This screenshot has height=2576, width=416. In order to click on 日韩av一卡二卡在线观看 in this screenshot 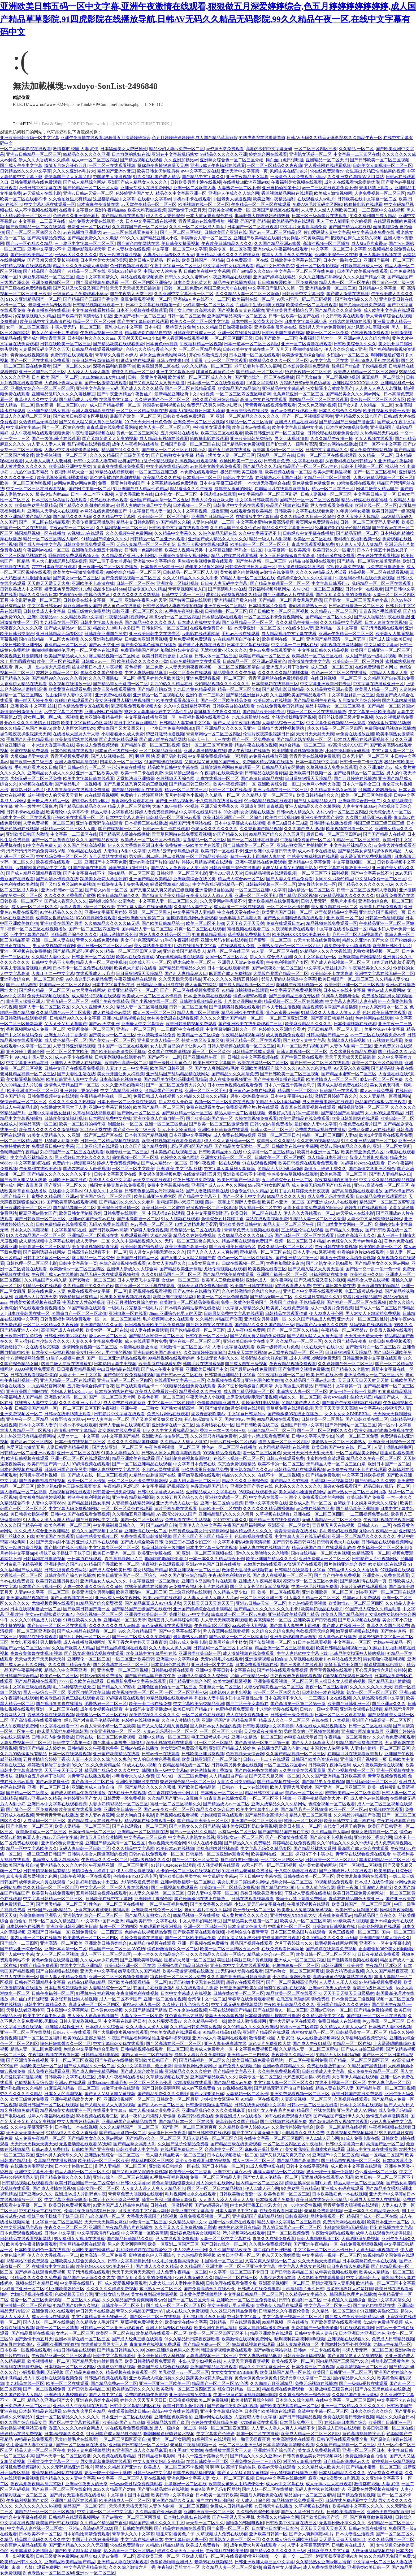, I will do `click(166, 828)`.